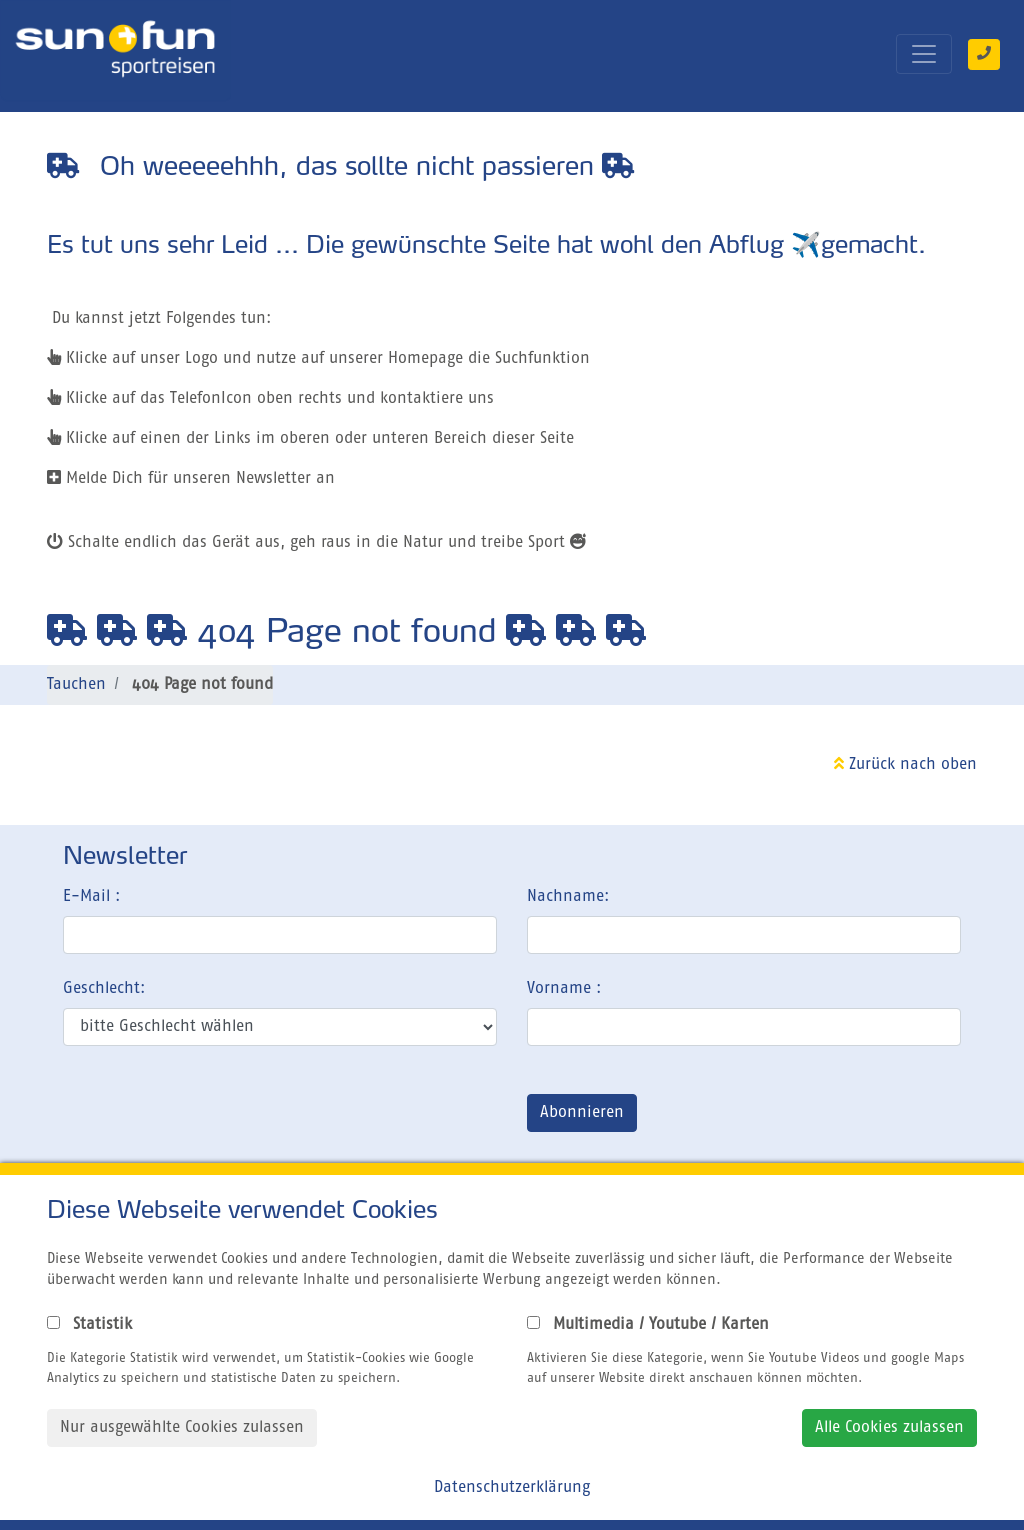  Describe the element at coordinates (104, 989) in the screenshot. I see `Geschlecht:` at that location.